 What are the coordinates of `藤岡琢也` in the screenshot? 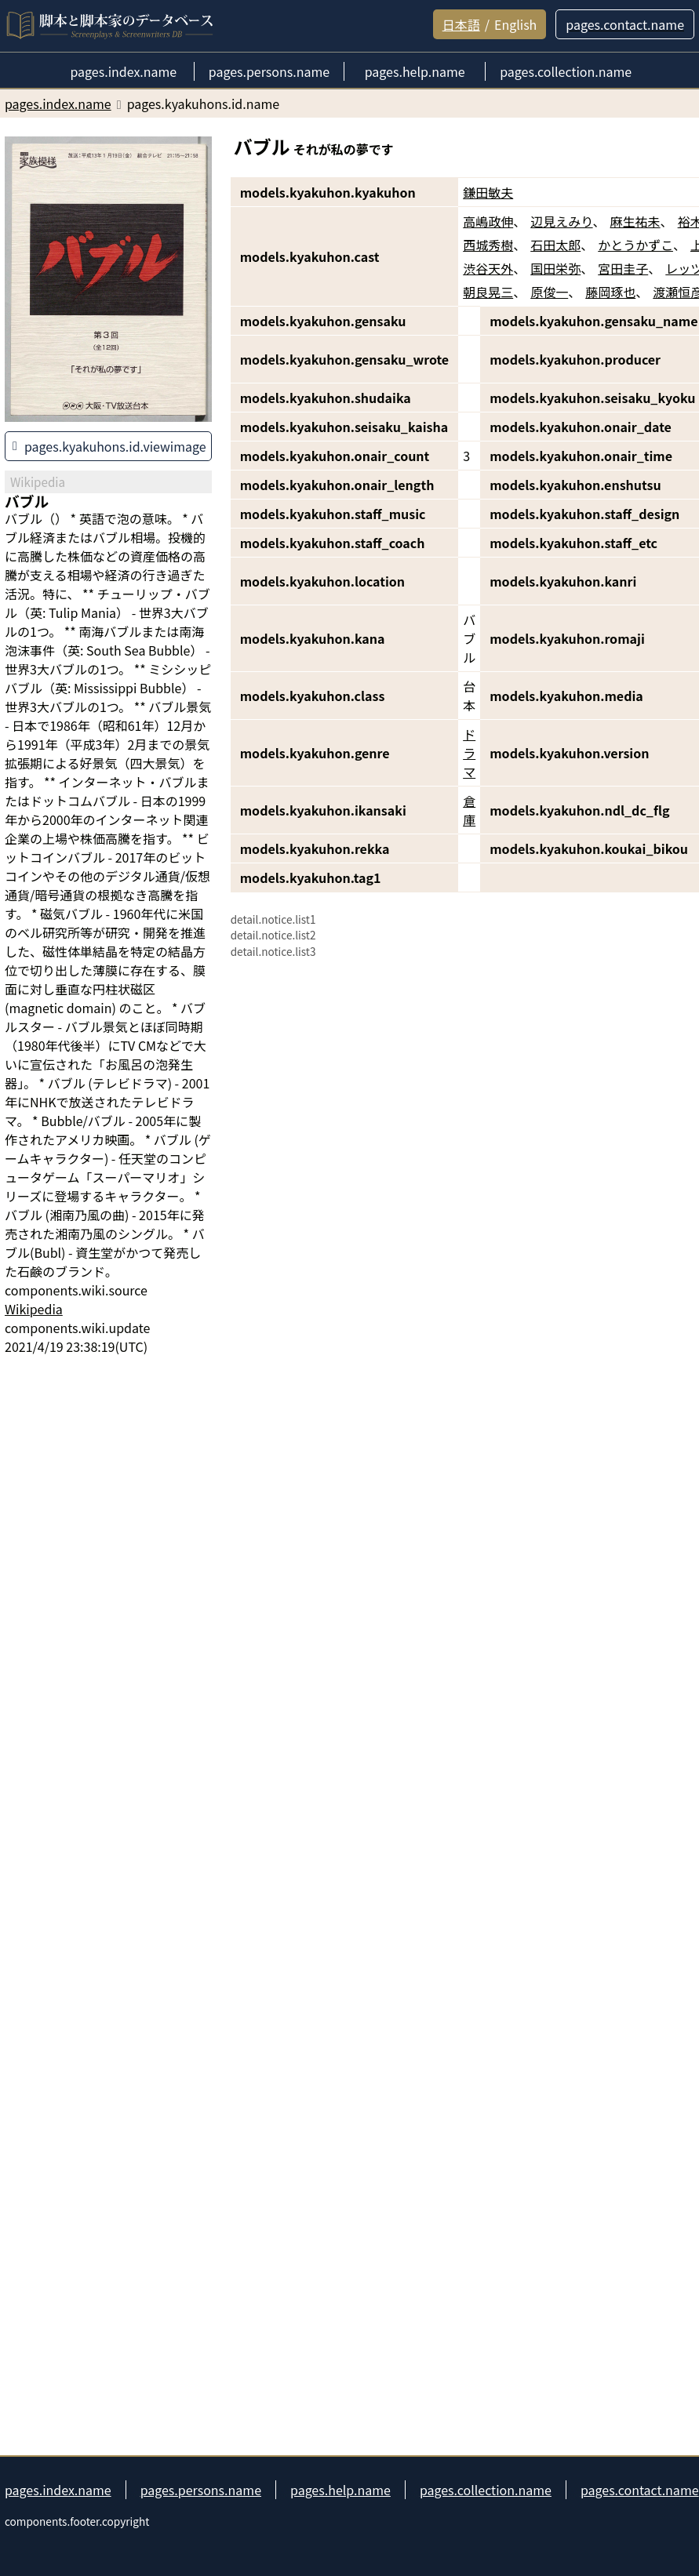 It's located at (610, 291).